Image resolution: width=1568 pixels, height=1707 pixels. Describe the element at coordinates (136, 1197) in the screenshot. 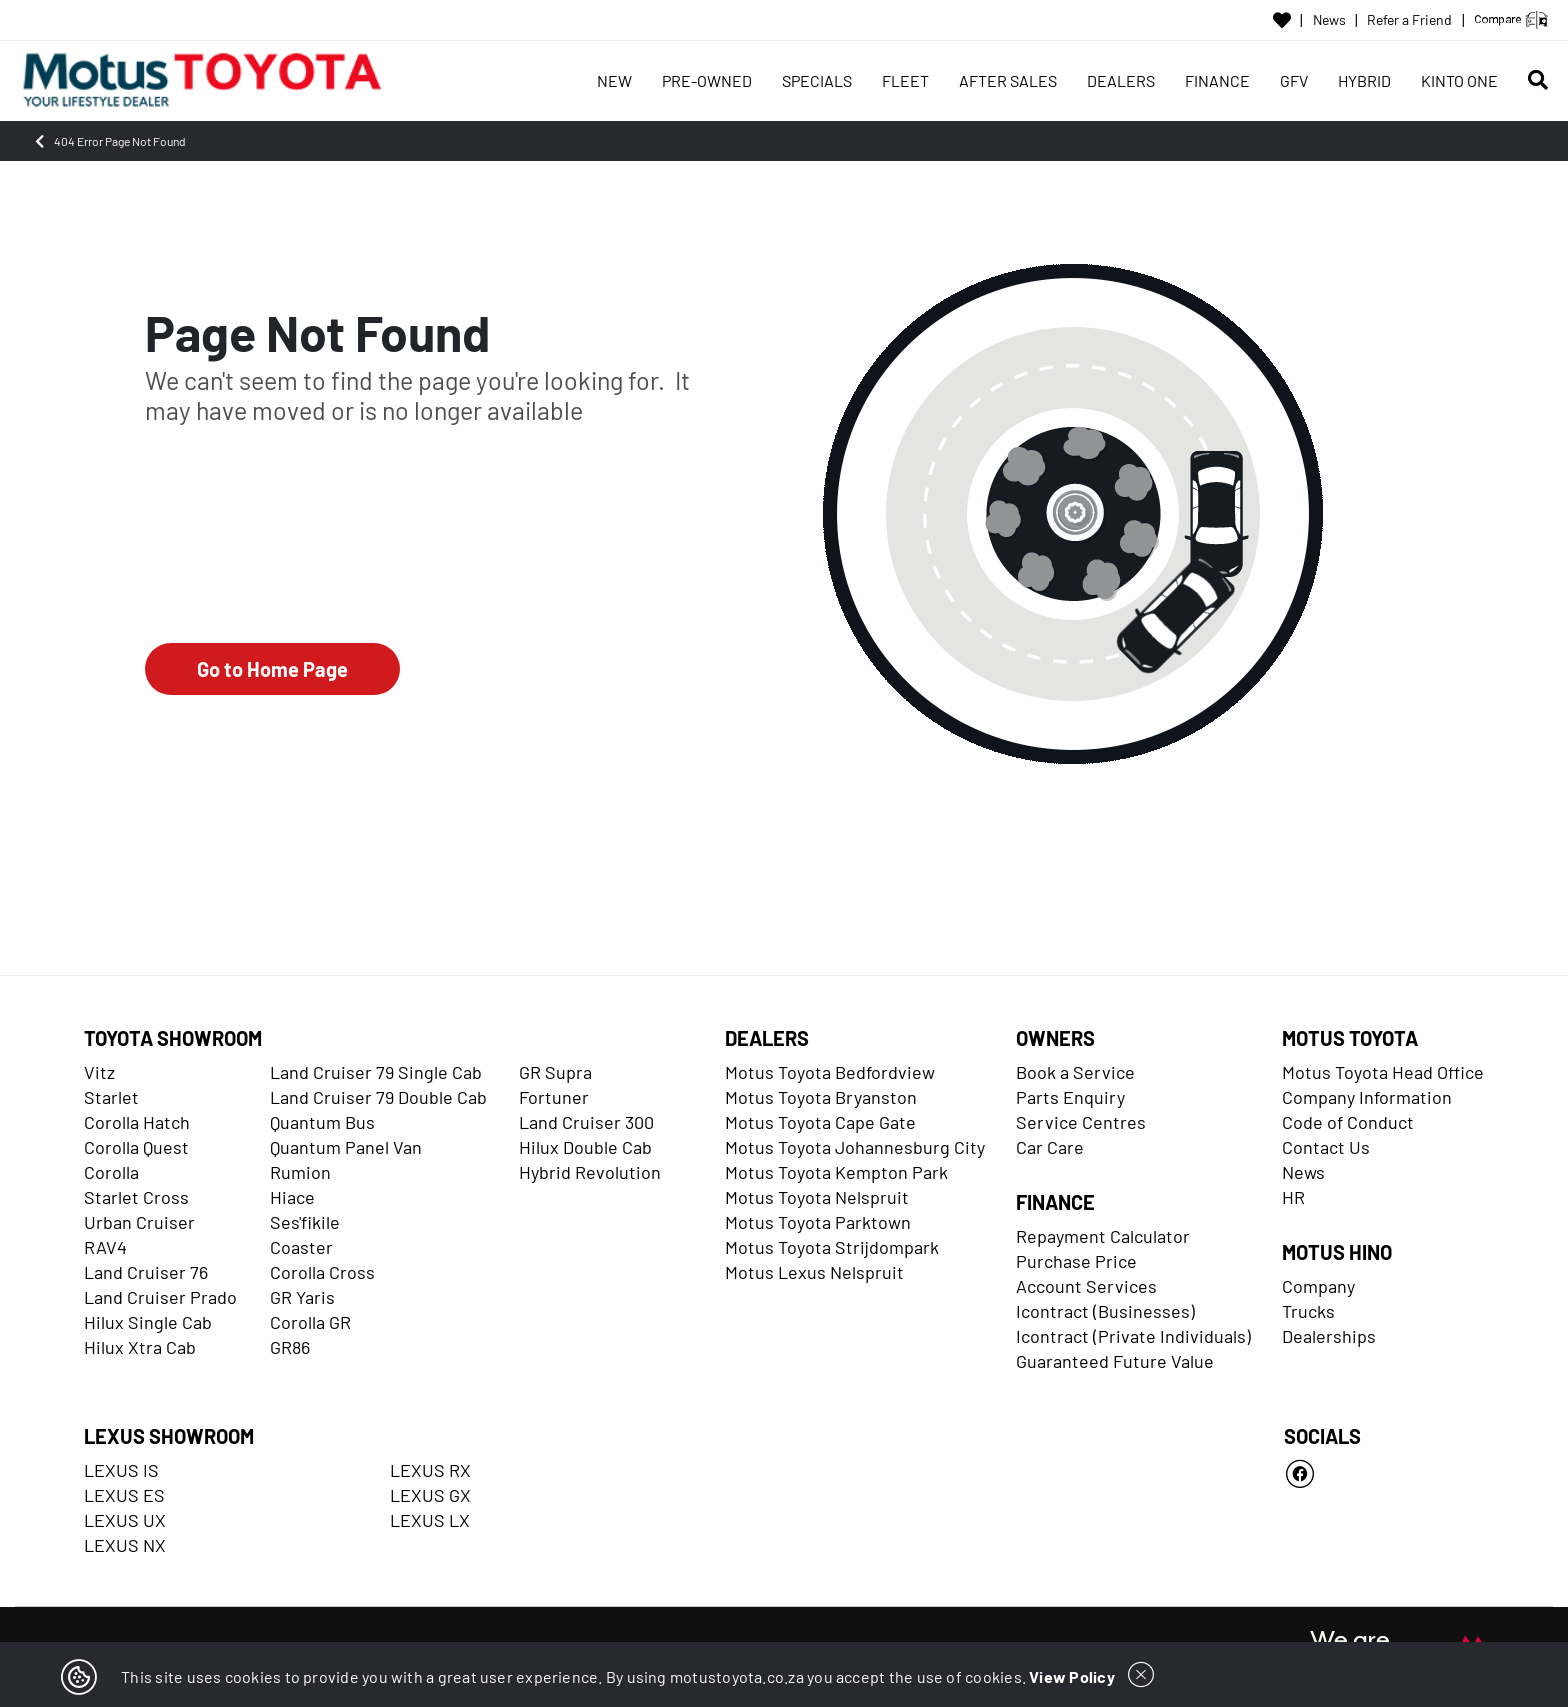

I see `Starlet Cross` at that location.